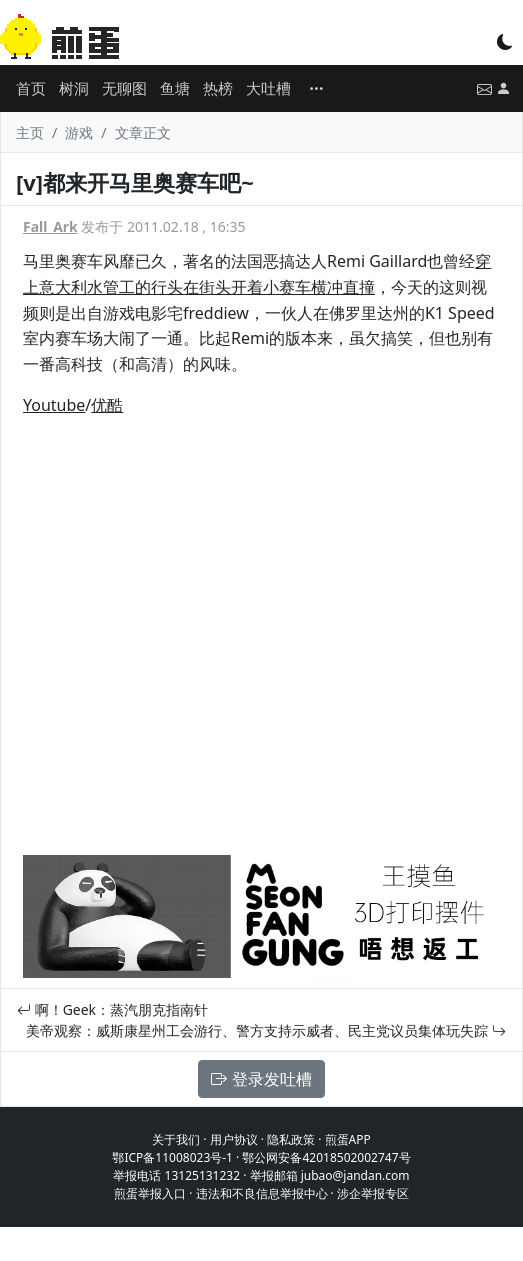 The height and width of the screenshot is (1261, 523). I want to click on 违法和不良信息举报中心, so click(262, 1193).